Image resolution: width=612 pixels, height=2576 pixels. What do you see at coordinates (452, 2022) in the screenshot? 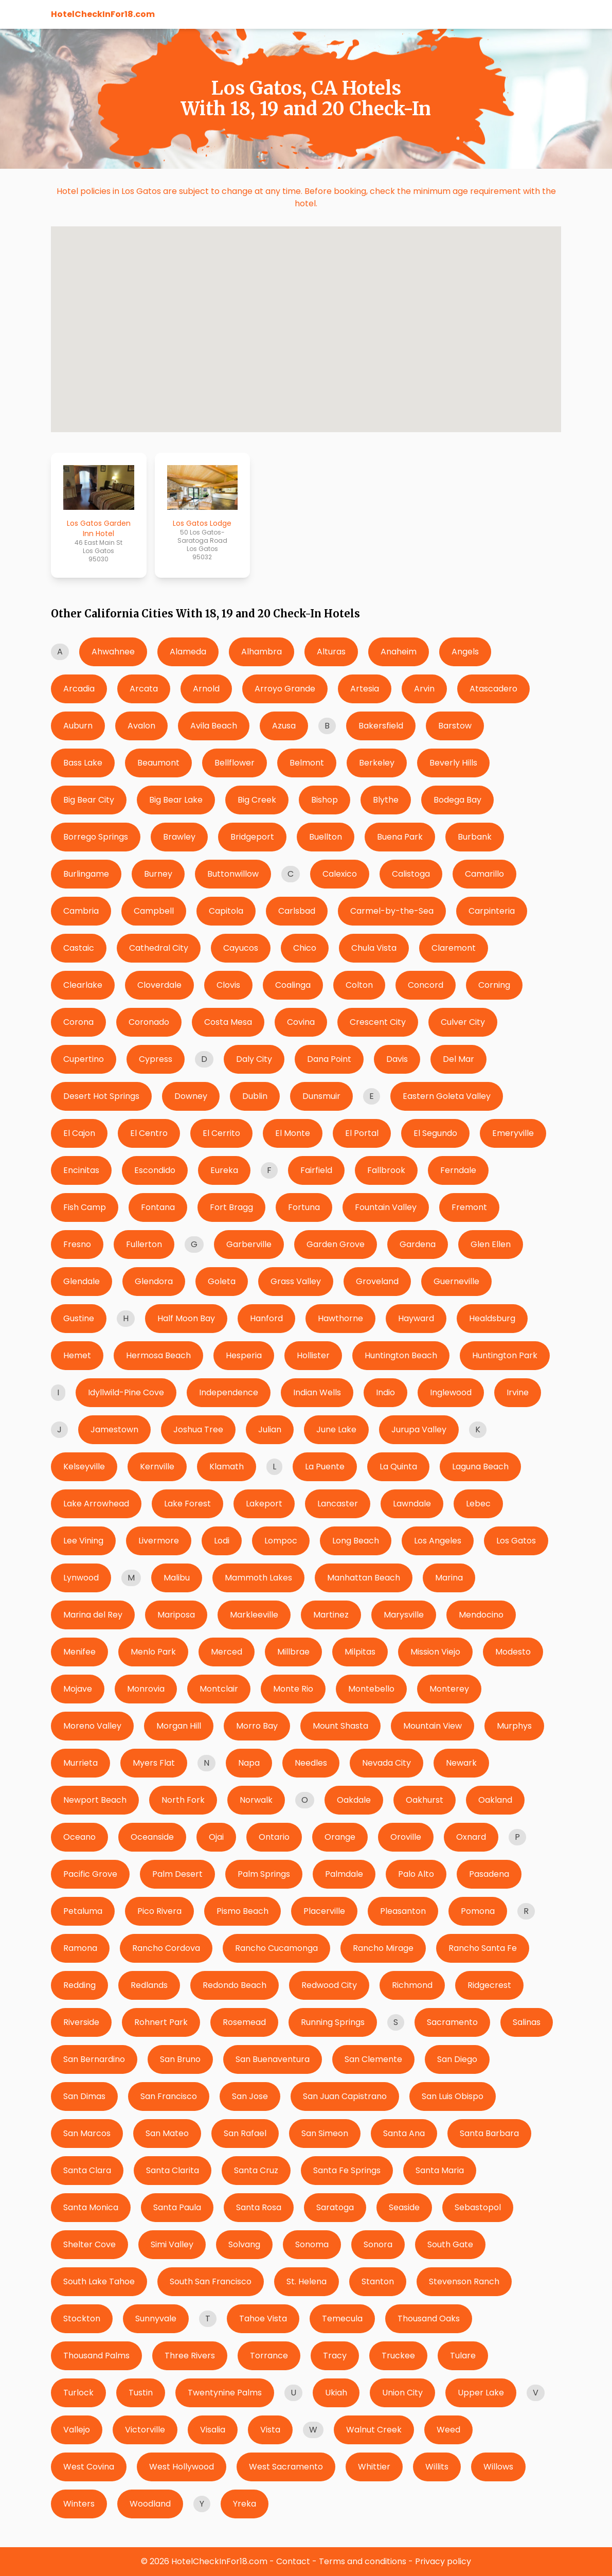
I see `Sacramento` at bounding box center [452, 2022].